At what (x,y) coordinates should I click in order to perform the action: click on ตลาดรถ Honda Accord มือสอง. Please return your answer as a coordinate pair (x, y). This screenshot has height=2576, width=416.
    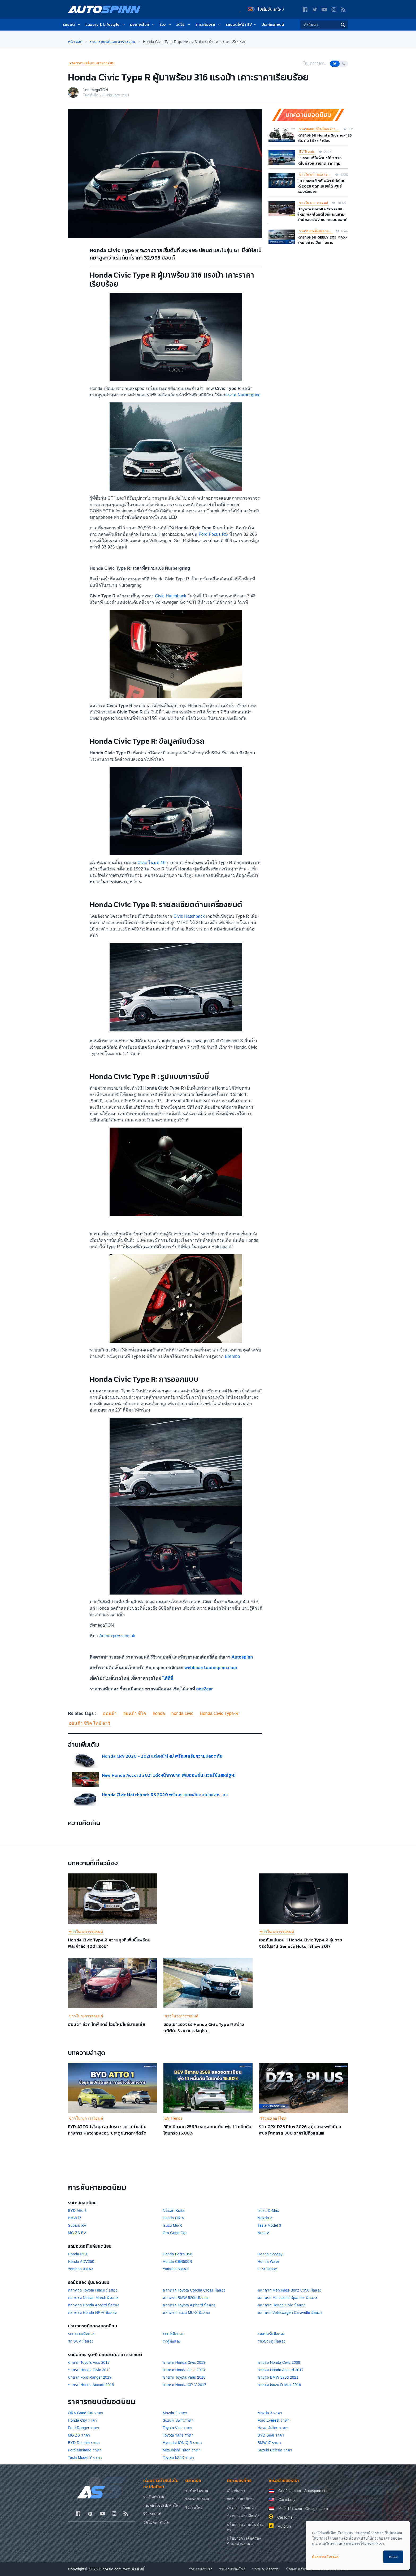
    Looking at the image, I should click on (93, 2305).